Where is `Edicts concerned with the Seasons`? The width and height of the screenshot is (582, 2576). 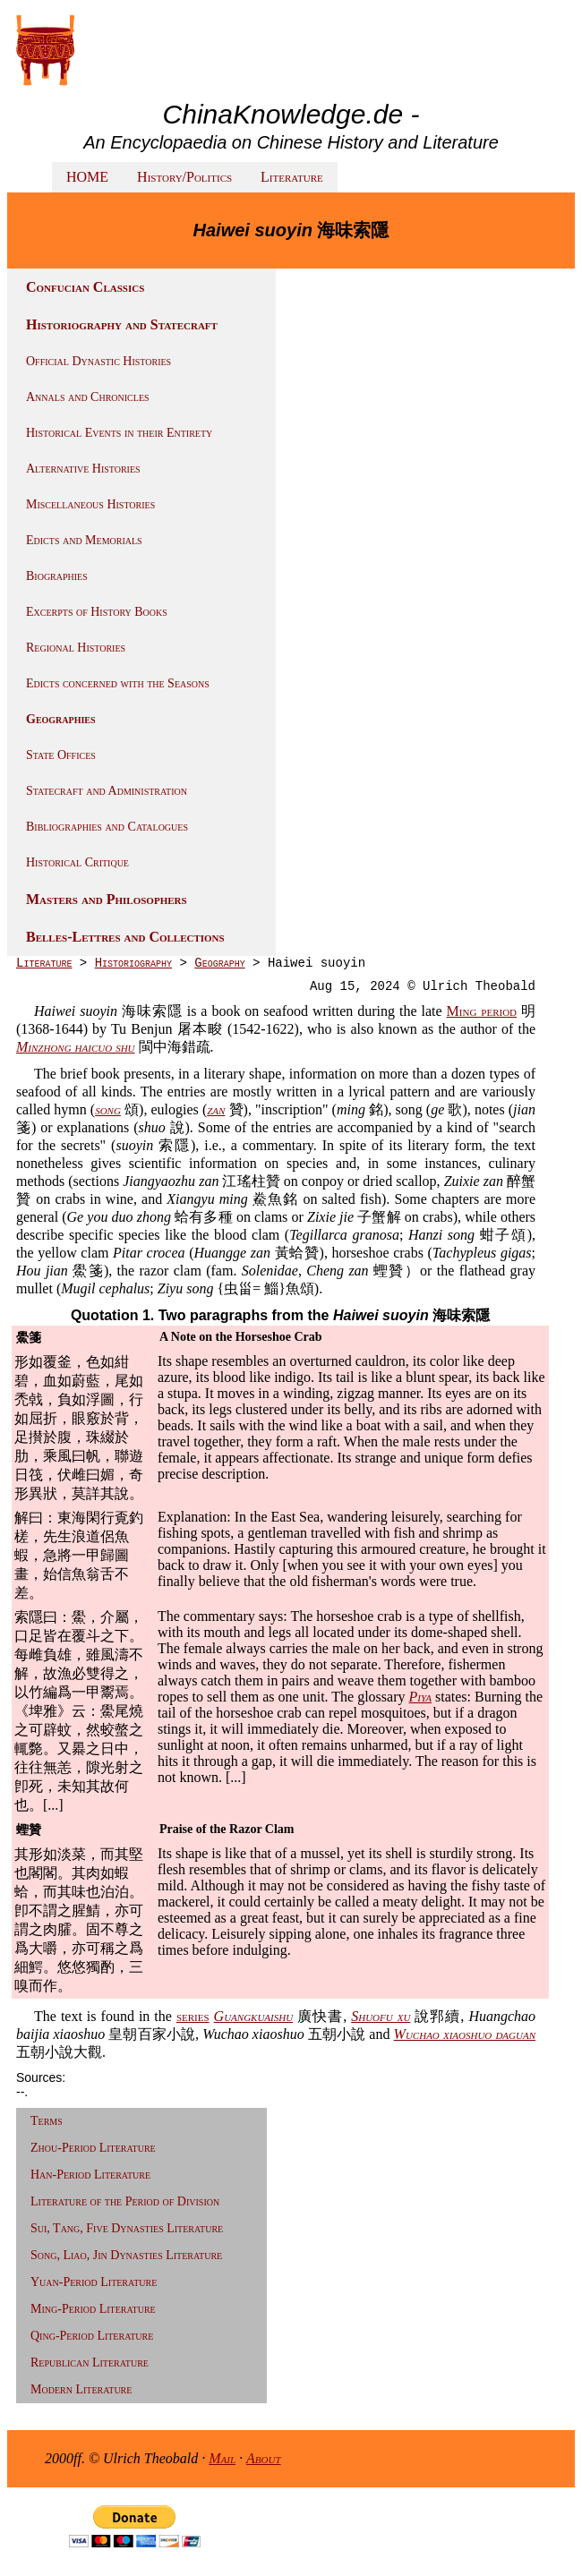 Edicts concerned with the Seasons is located at coordinates (118, 683).